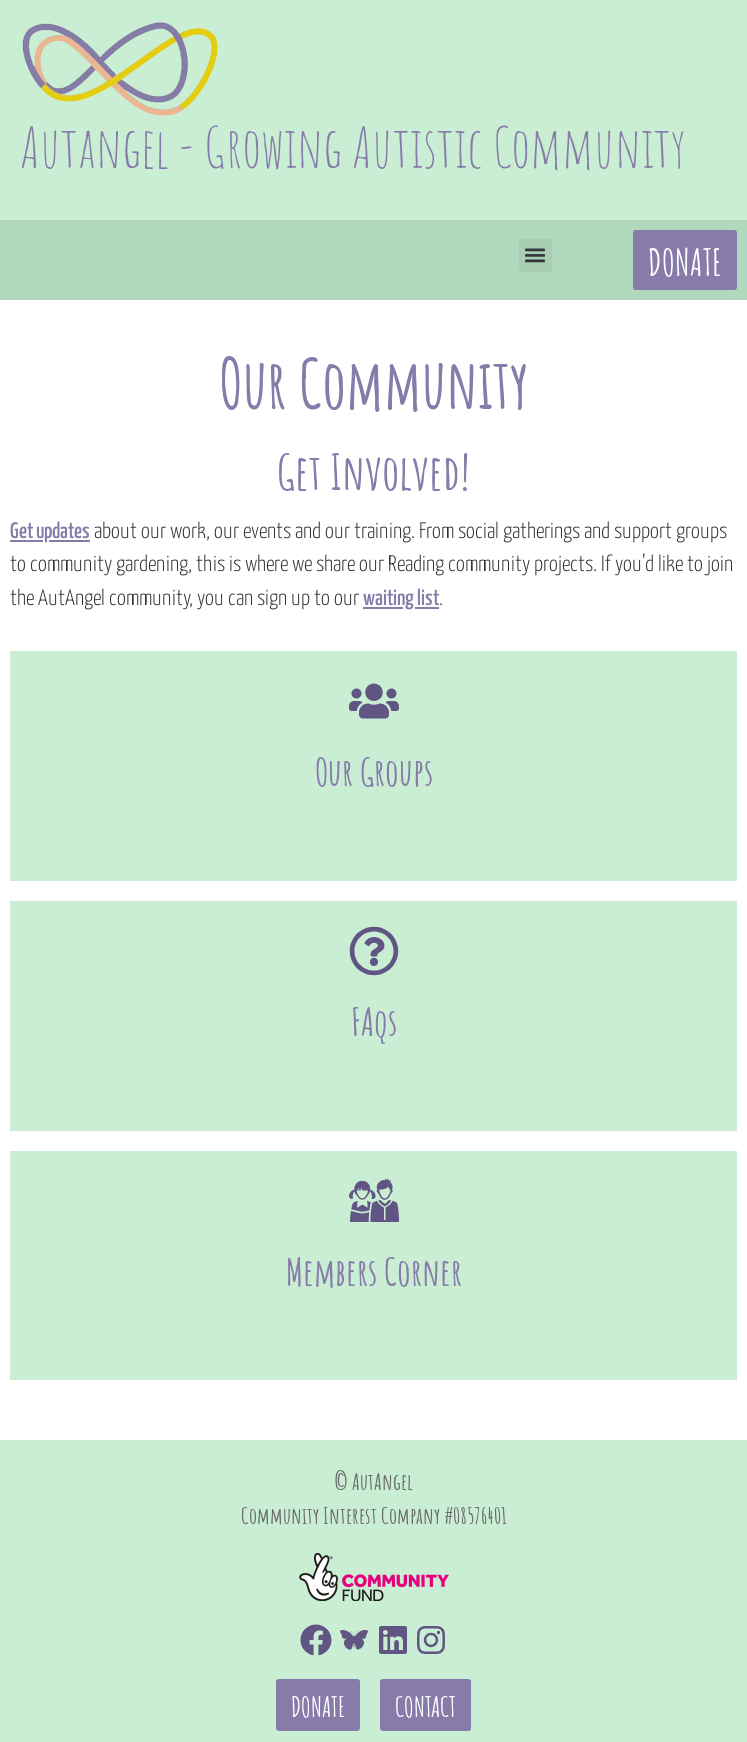  What do you see at coordinates (353, 146) in the screenshot?
I see `Autangel - Growing Autistic Community` at bounding box center [353, 146].